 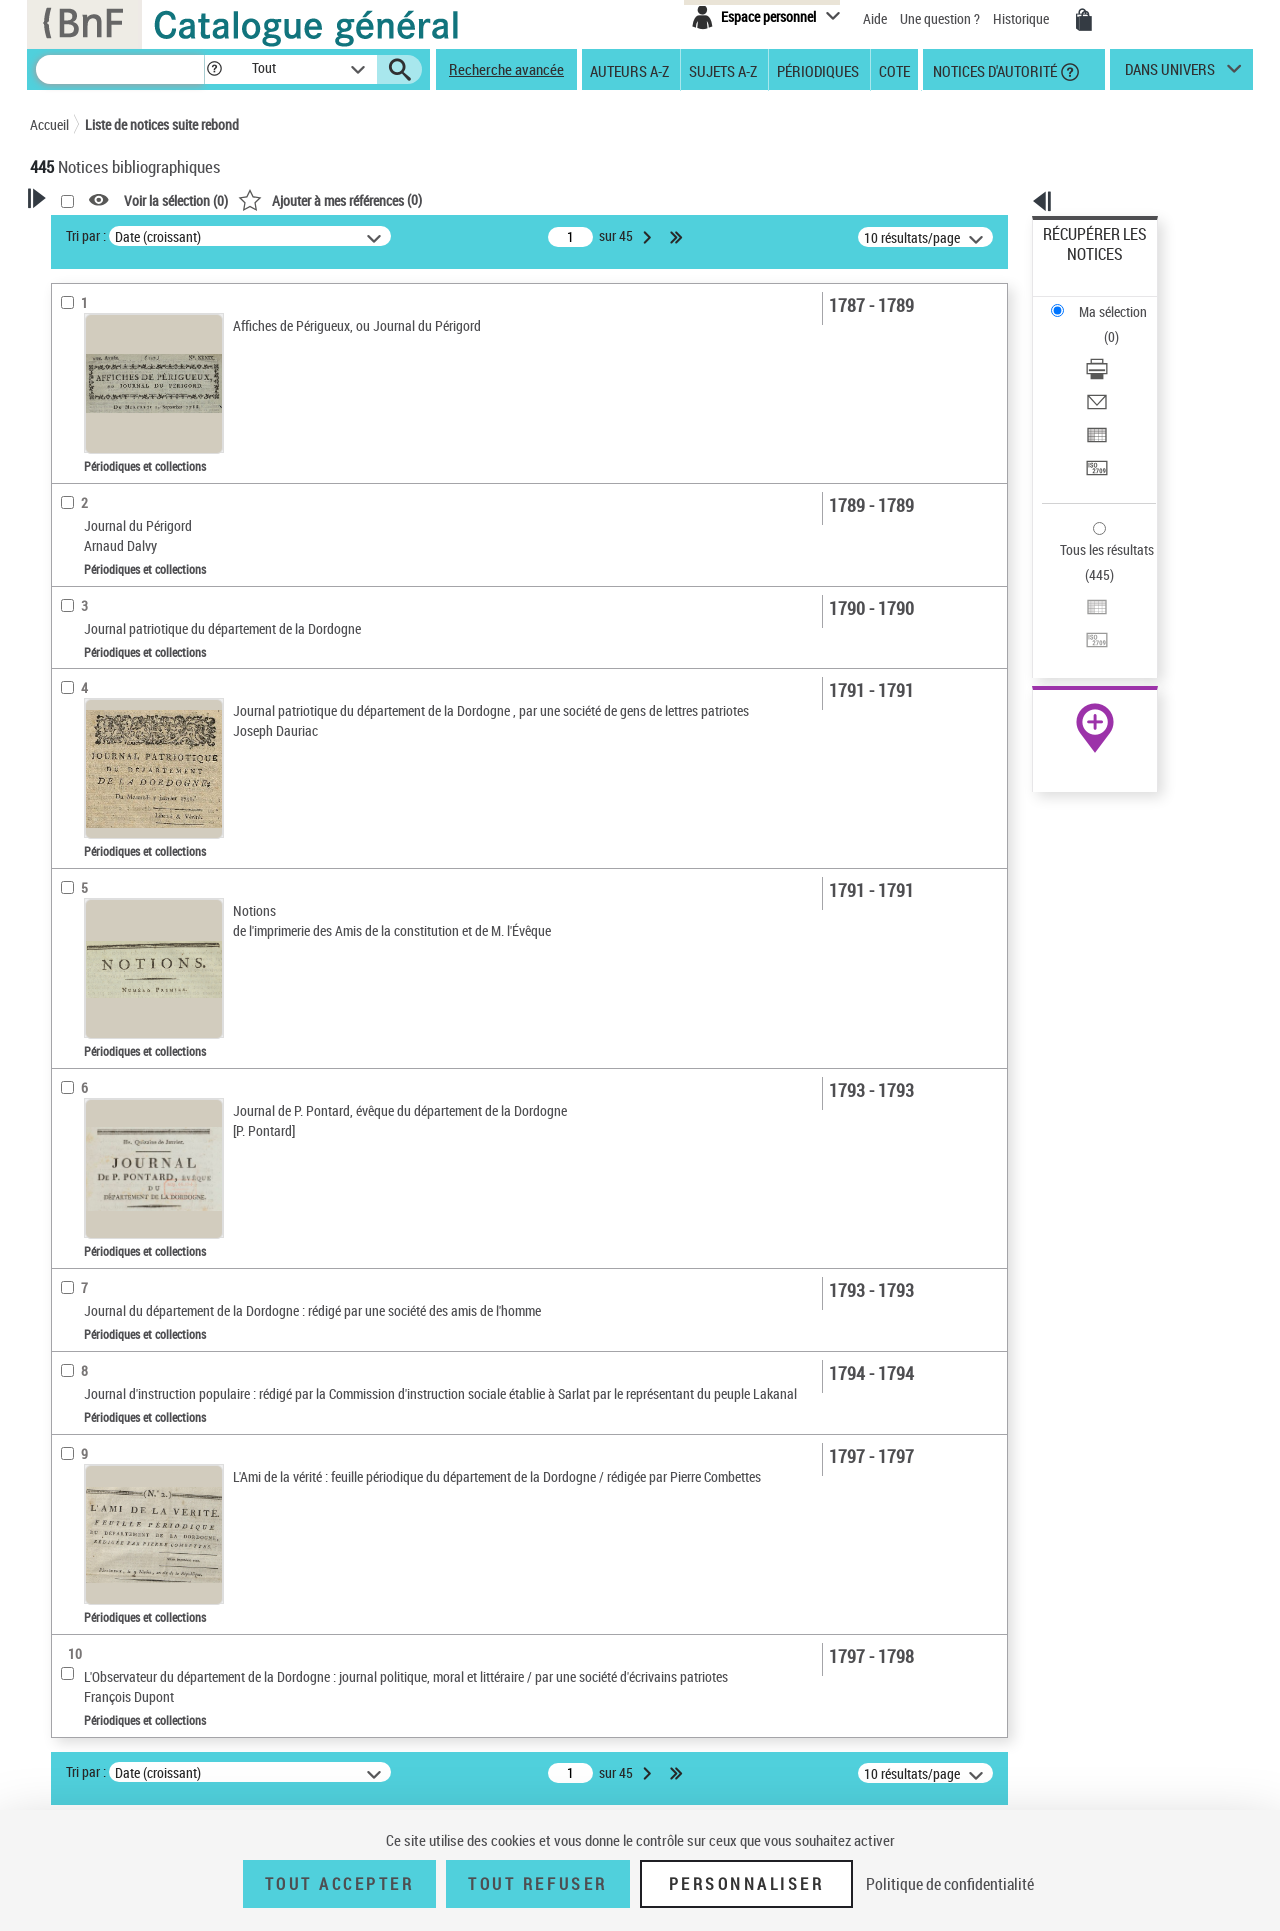 What do you see at coordinates (1110, 372) in the screenshot?
I see `Transférer pour un SGB` at bounding box center [1110, 372].